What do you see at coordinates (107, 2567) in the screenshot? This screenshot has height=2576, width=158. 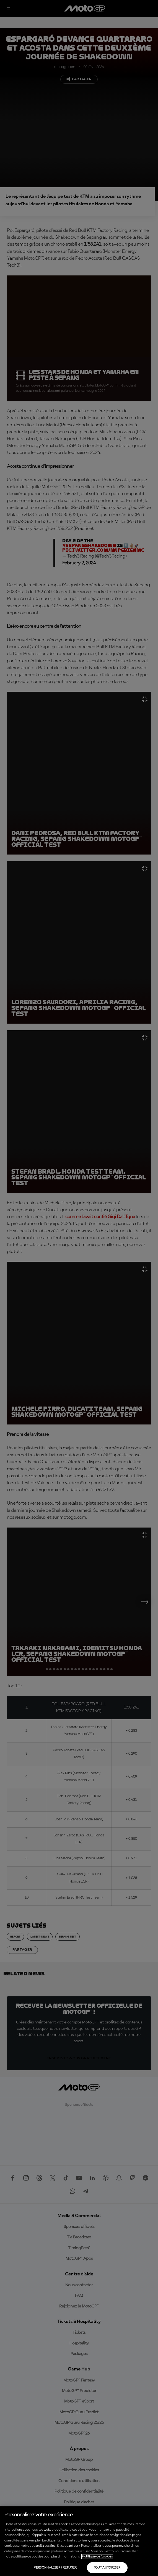 I see `Tout autoriser` at bounding box center [107, 2567].